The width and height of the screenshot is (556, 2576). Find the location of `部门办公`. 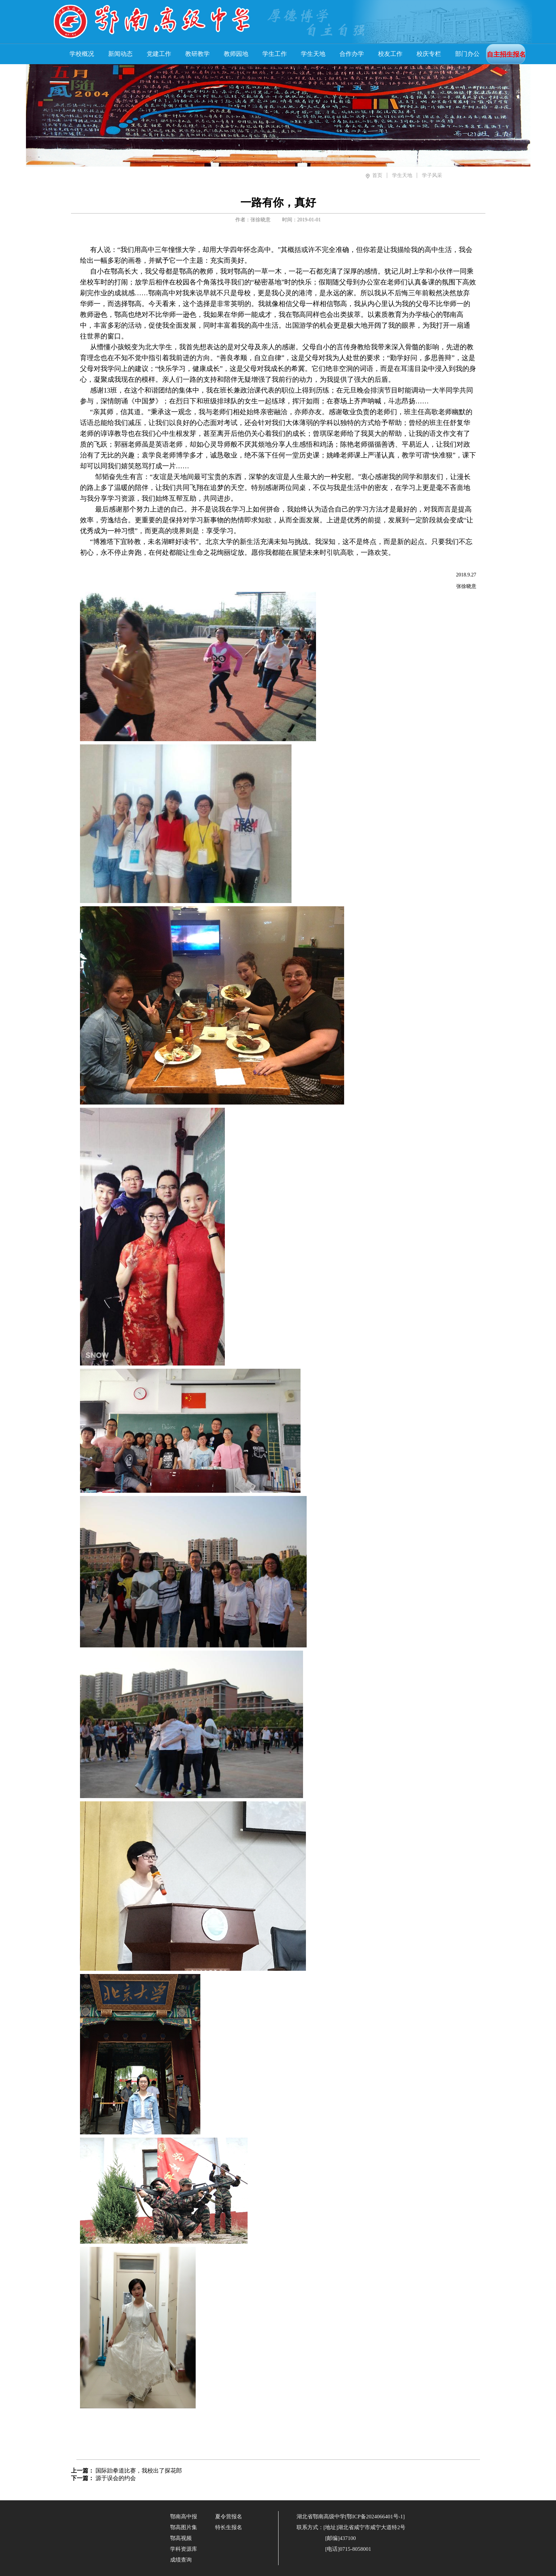

部门办公 is located at coordinates (467, 53).